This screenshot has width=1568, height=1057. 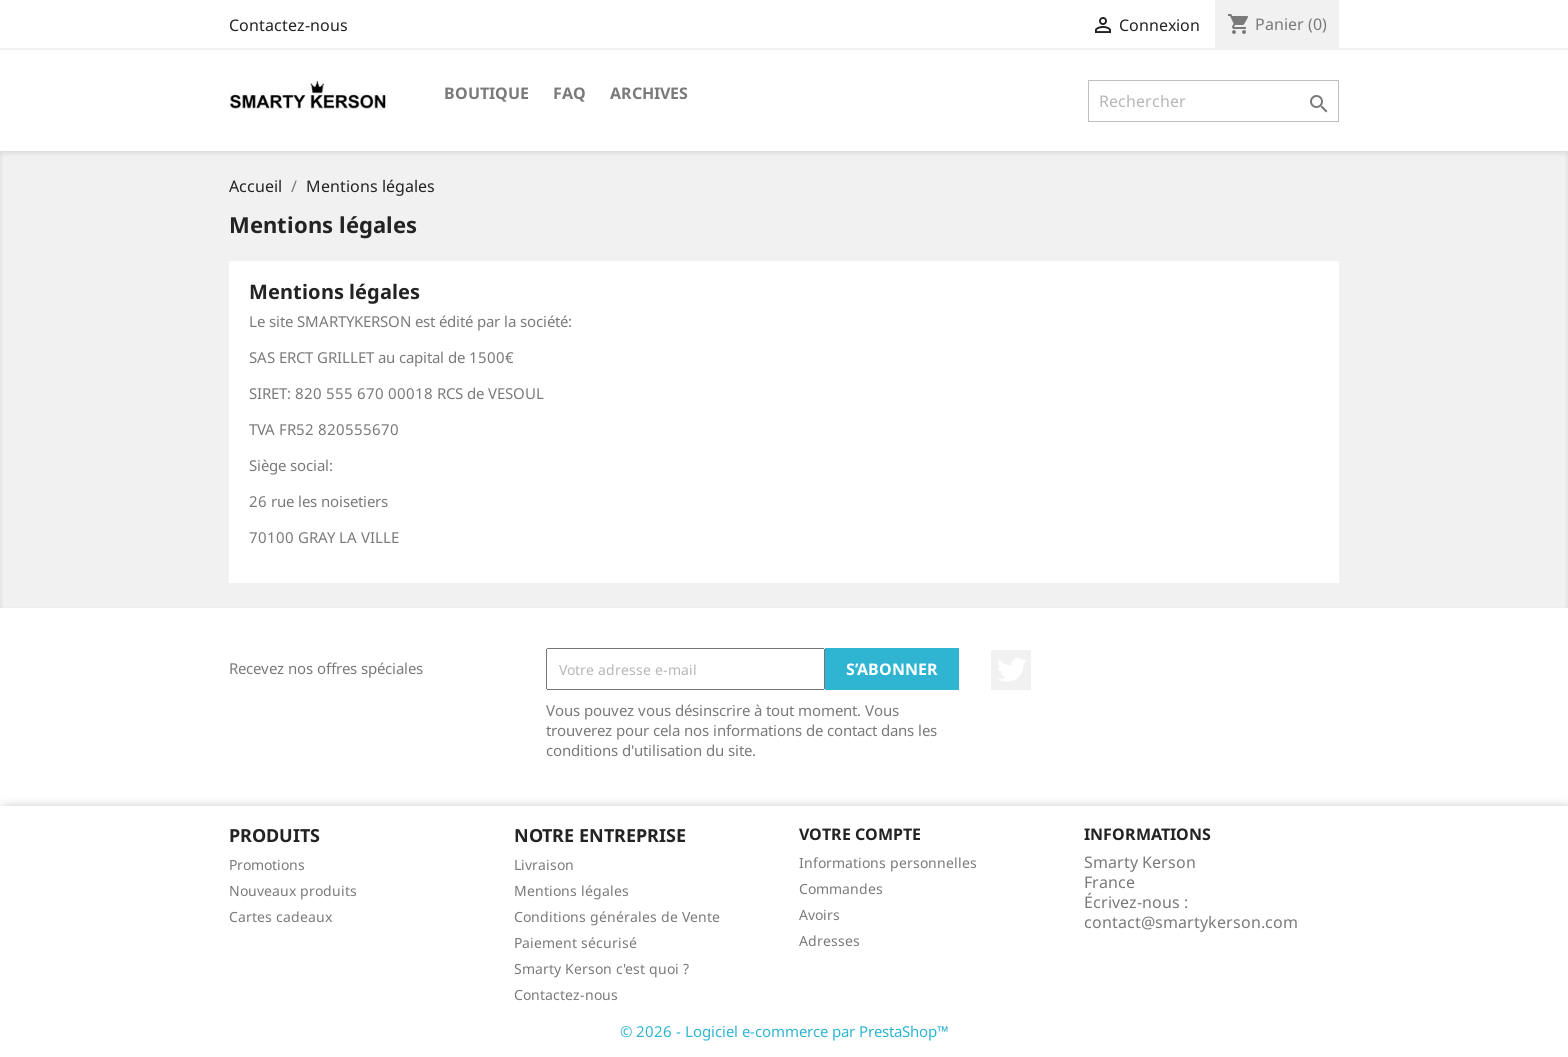 What do you see at coordinates (819, 914) in the screenshot?
I see `Avoirs` at bounding box center [819, 914].